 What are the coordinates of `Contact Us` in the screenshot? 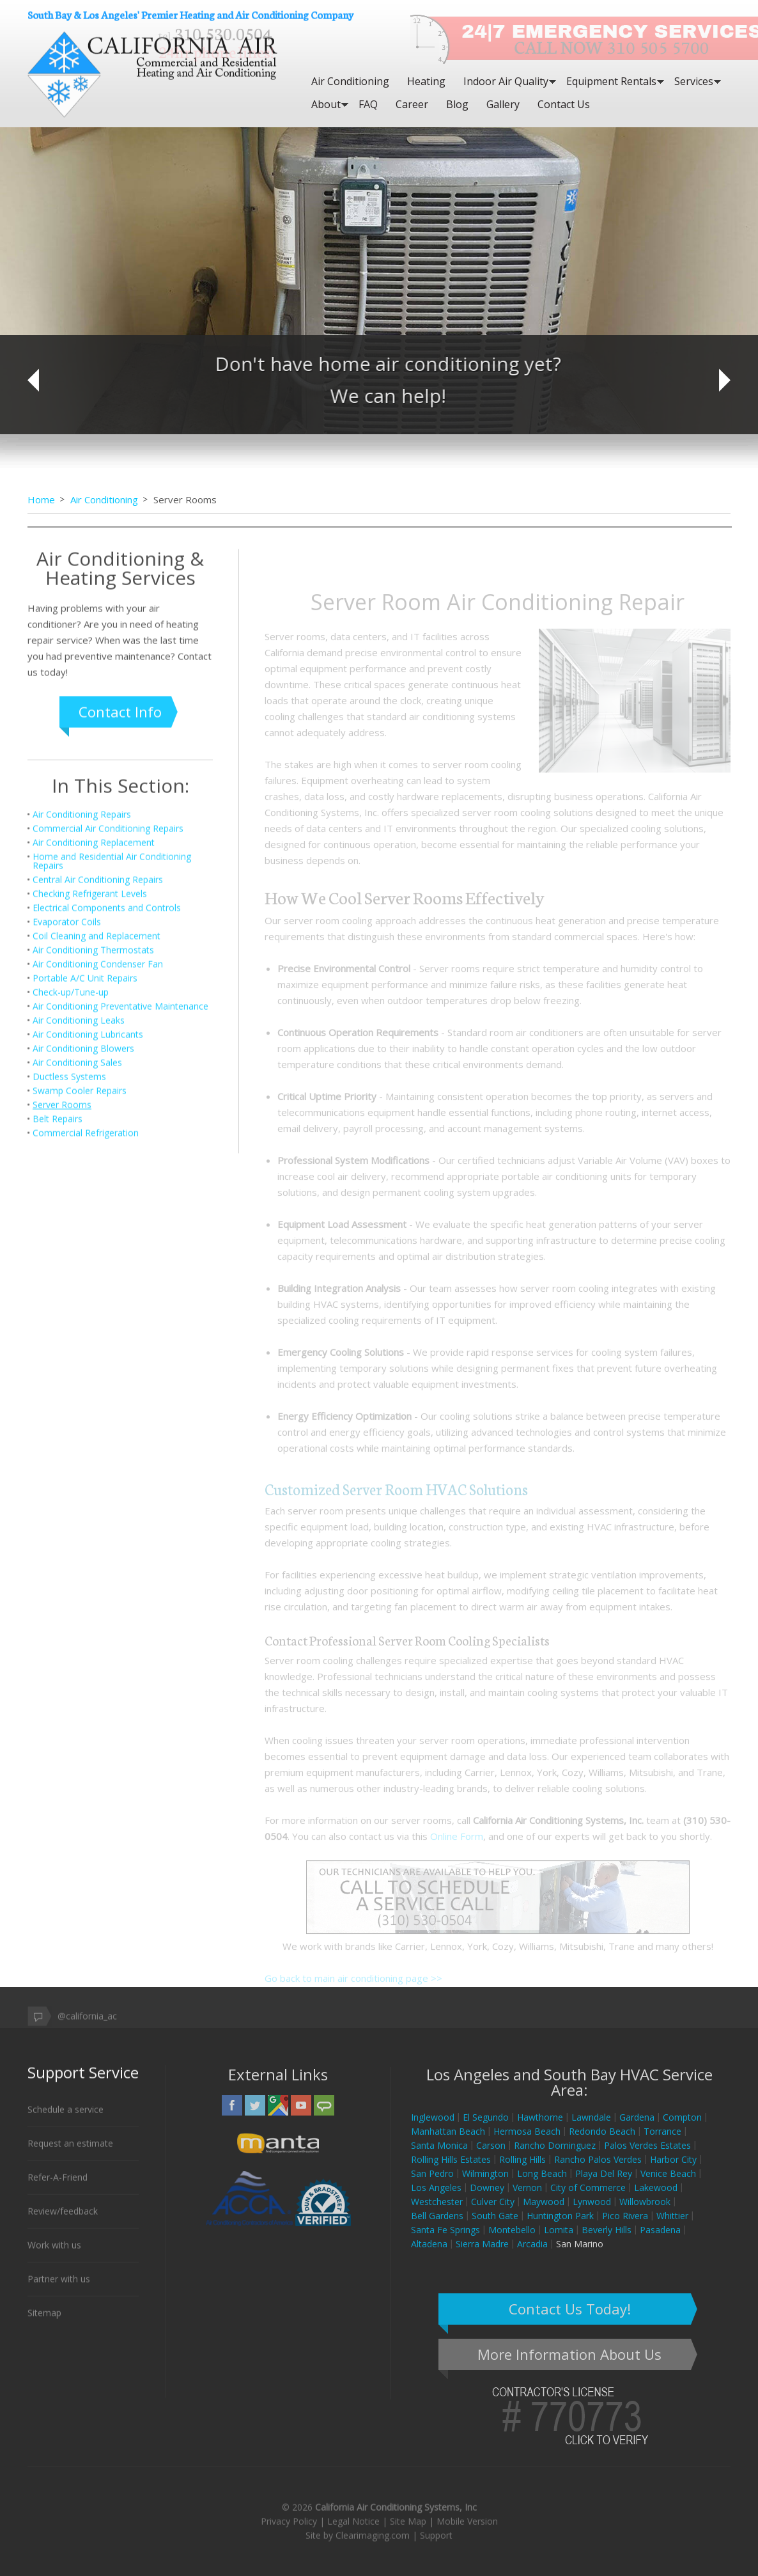 It's located at (564, 104).